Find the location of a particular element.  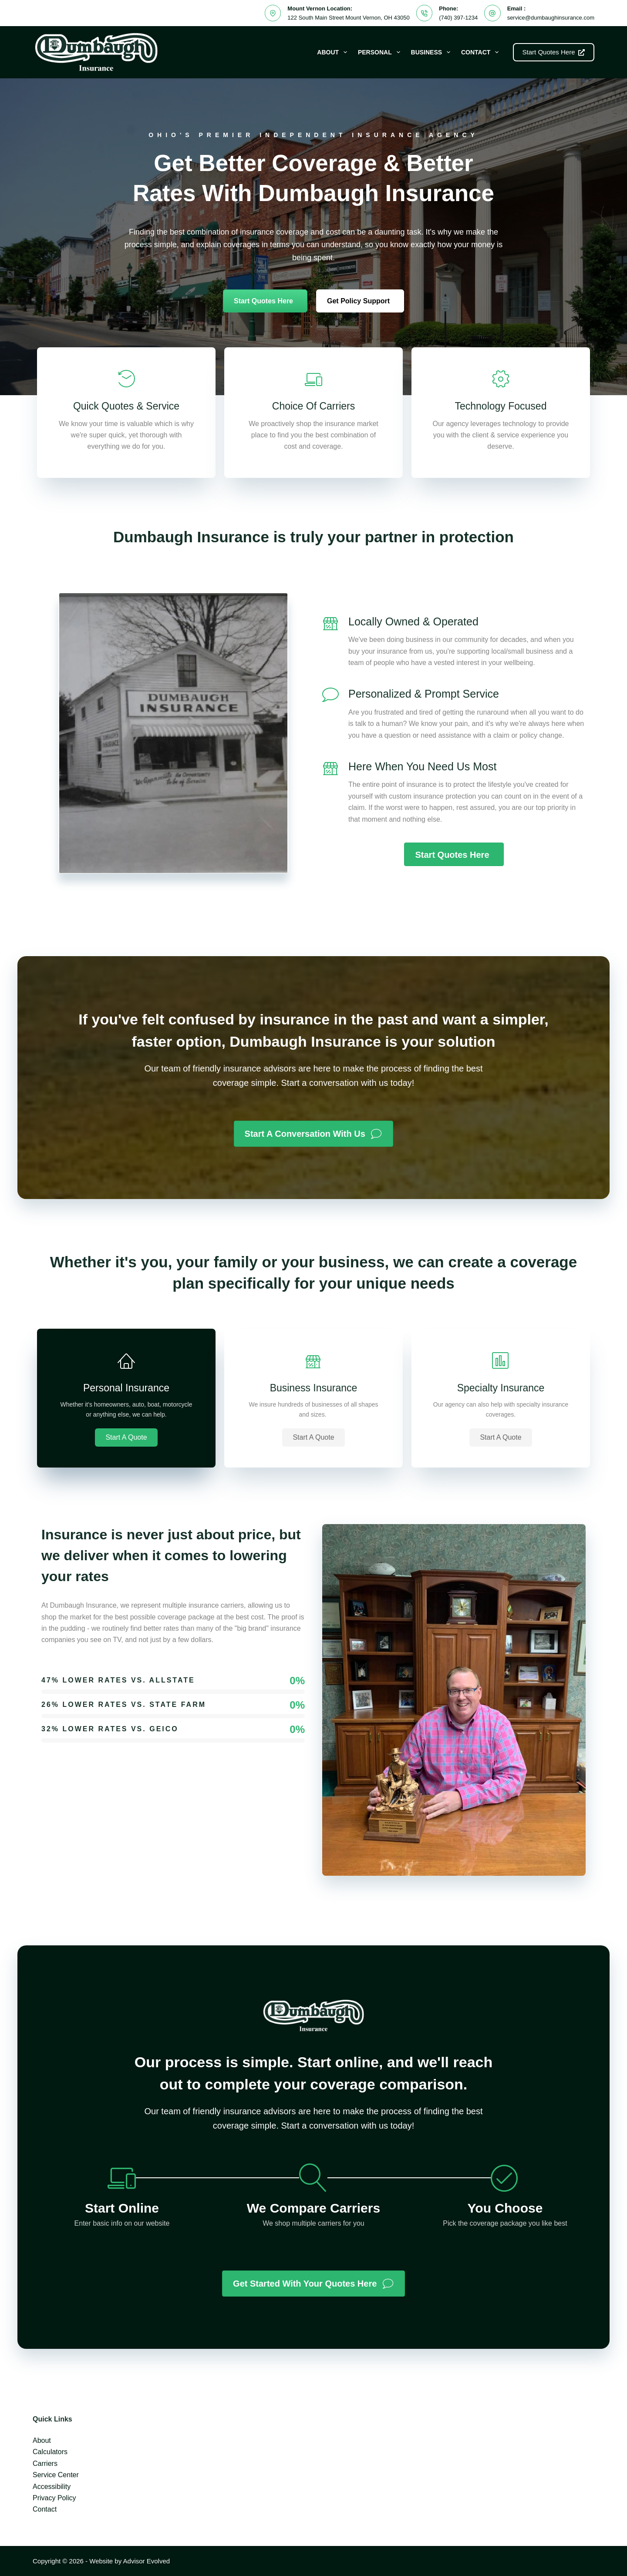

(740) 397-1234 is located at coordinates (458, 17).